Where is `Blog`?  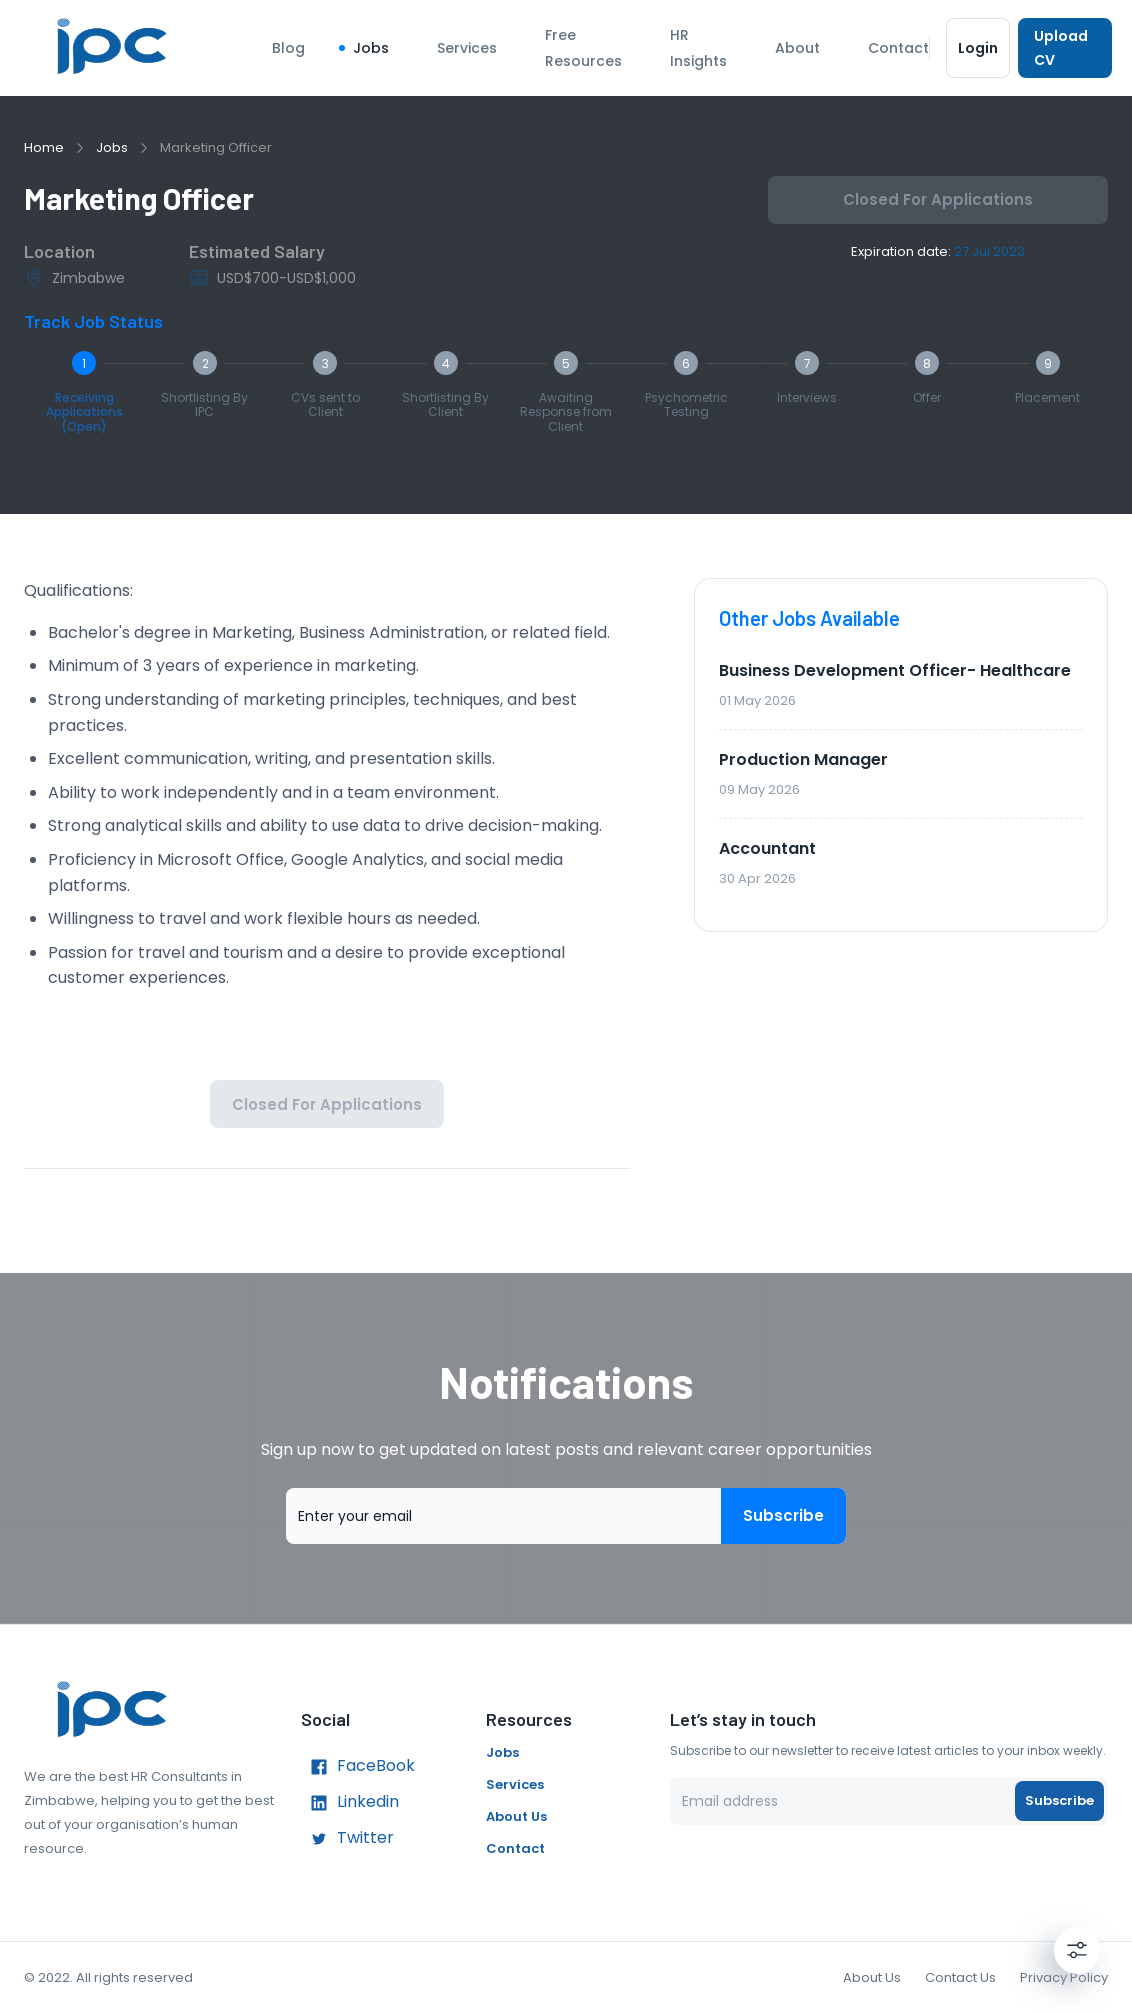
Blog is located at coordinates (288, 48).